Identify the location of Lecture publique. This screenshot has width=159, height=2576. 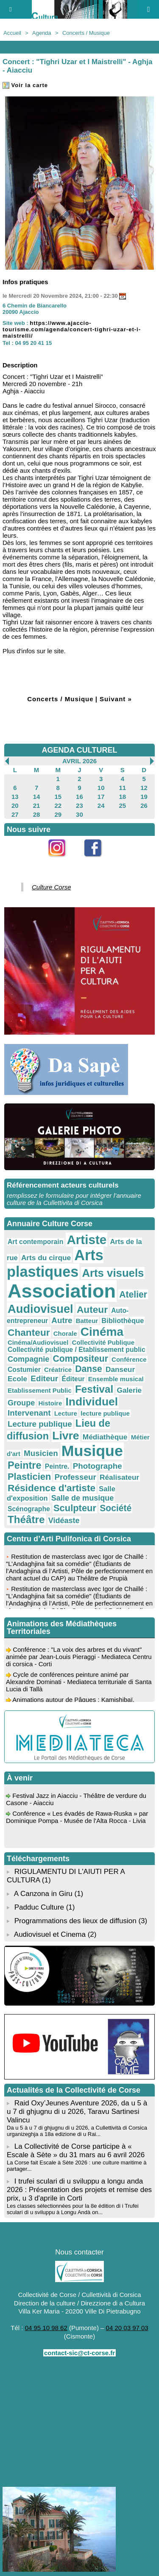
(40, 1423).